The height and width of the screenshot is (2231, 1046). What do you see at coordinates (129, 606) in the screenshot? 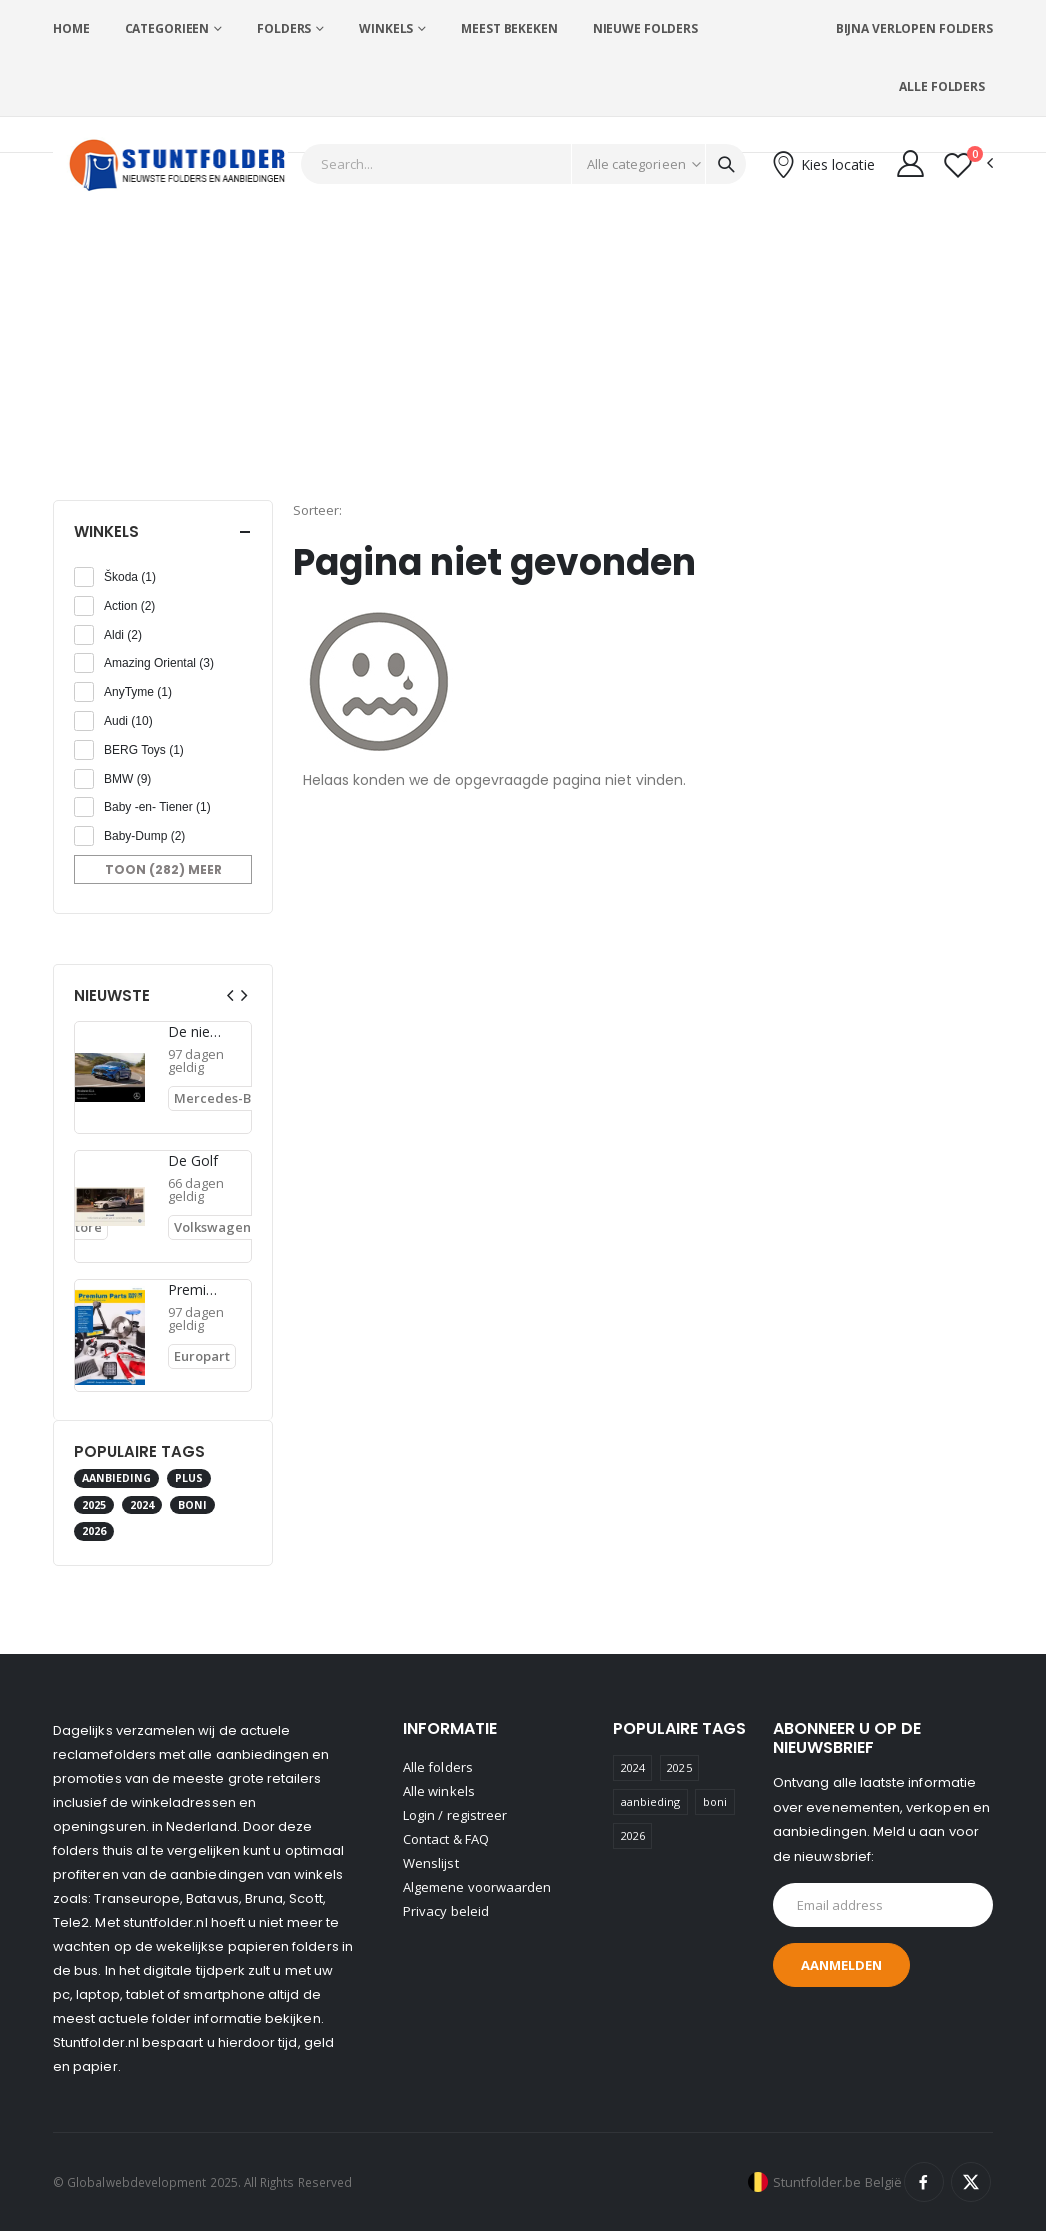
I see `Action (2)` at bounding box center [129, 606].